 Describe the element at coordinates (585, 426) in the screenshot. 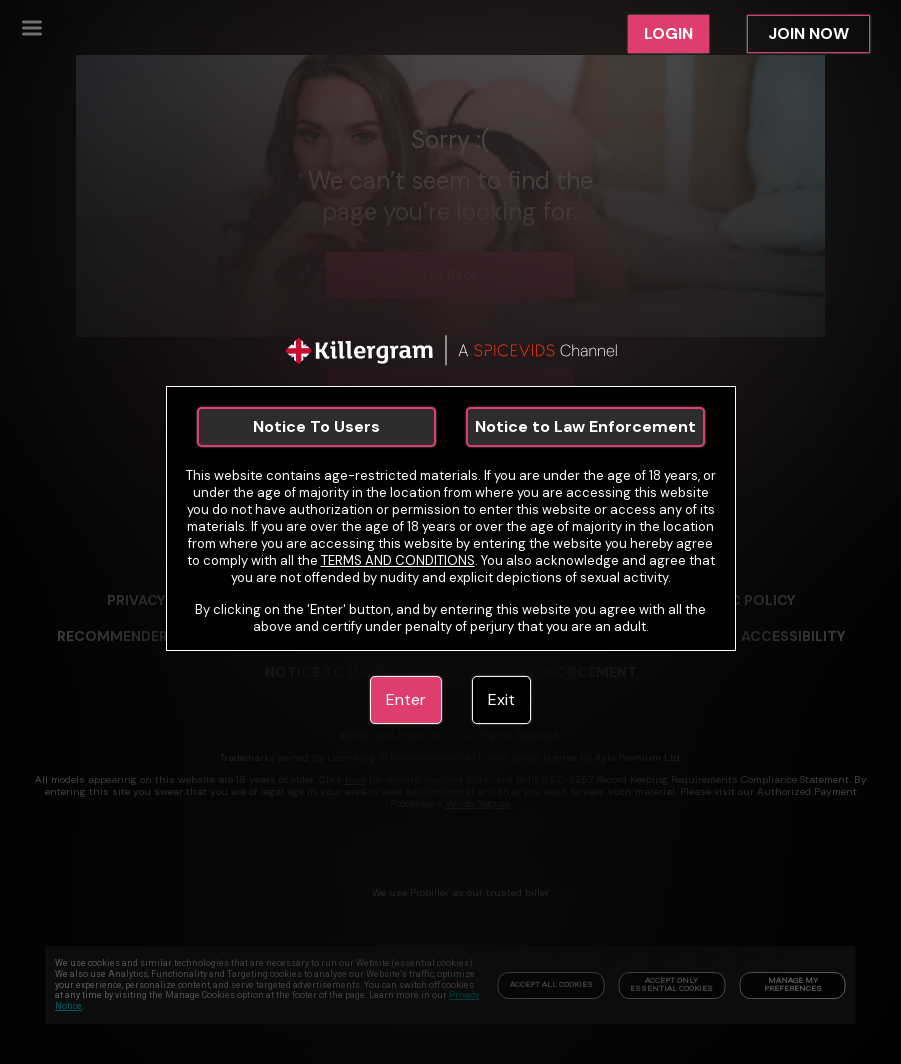

I see `Notice to Law Enforcement [link]` at that location.